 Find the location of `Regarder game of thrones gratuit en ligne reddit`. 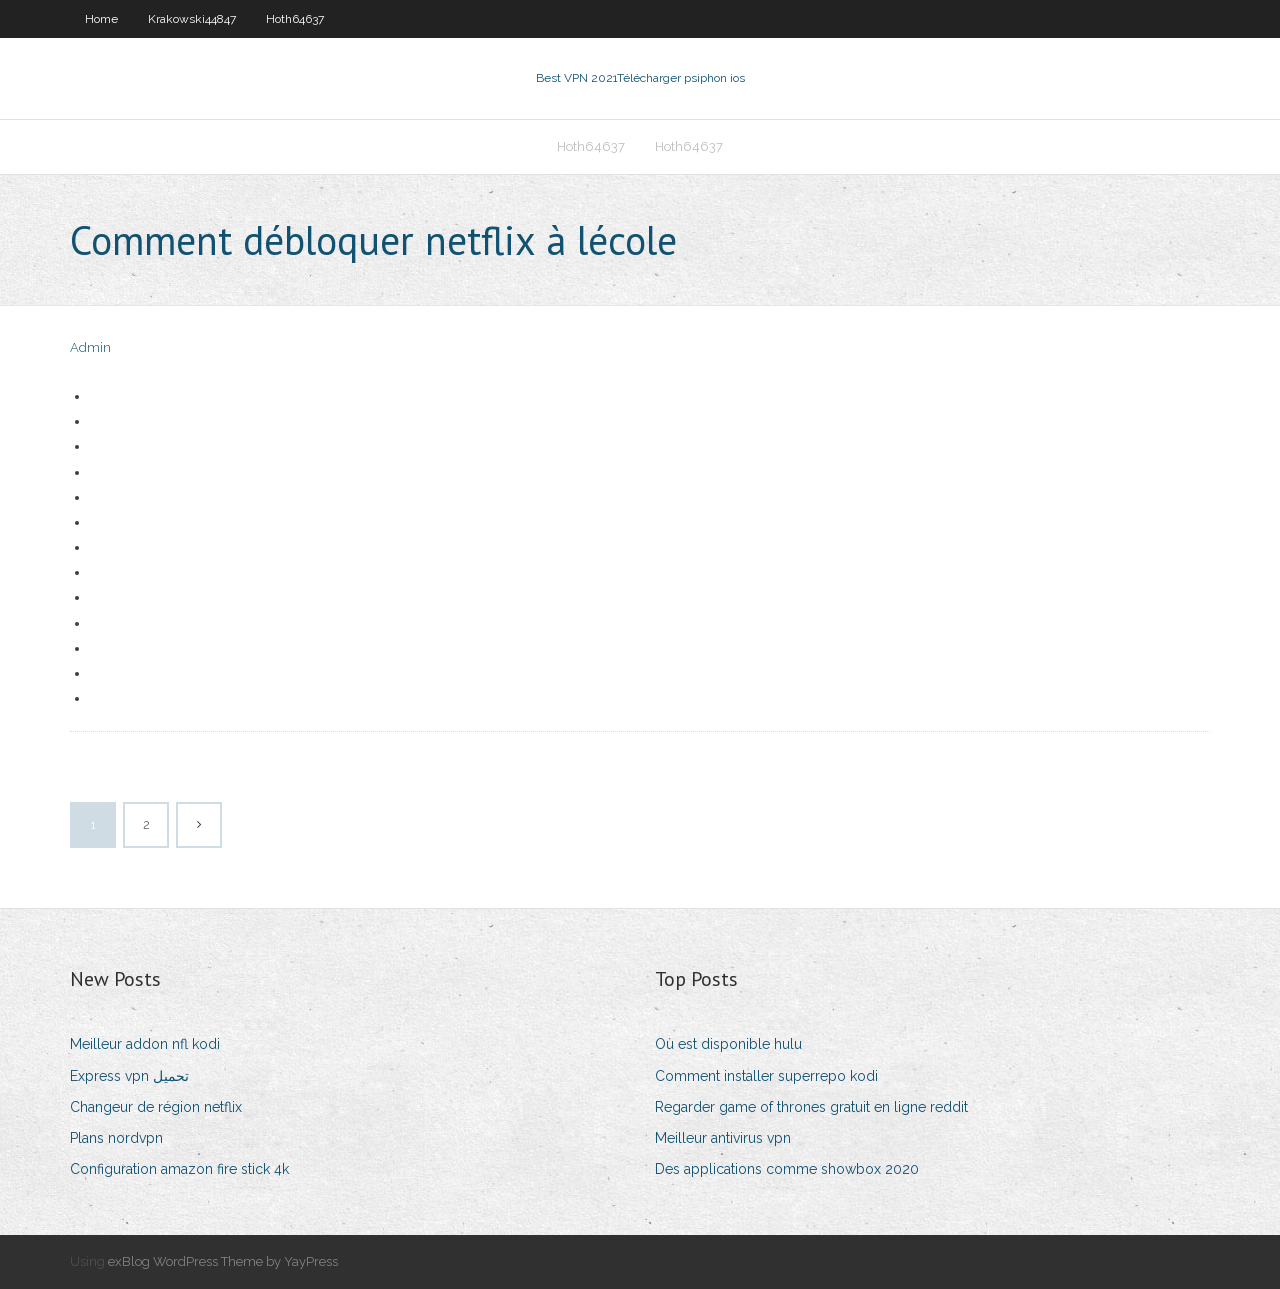

Regarder game of thrones gratuit en ligne reddit is located at coordinates (811, 1107).